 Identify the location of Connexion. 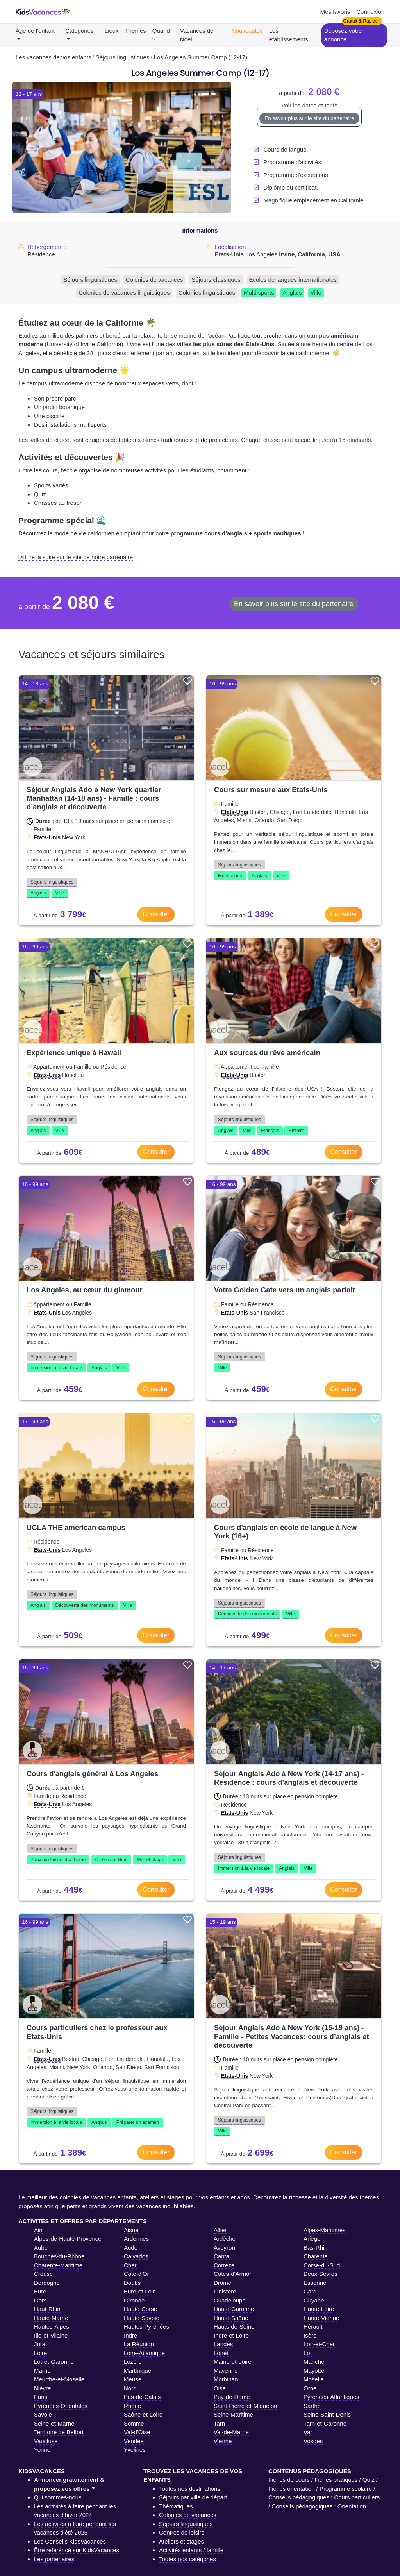
(370, 11).